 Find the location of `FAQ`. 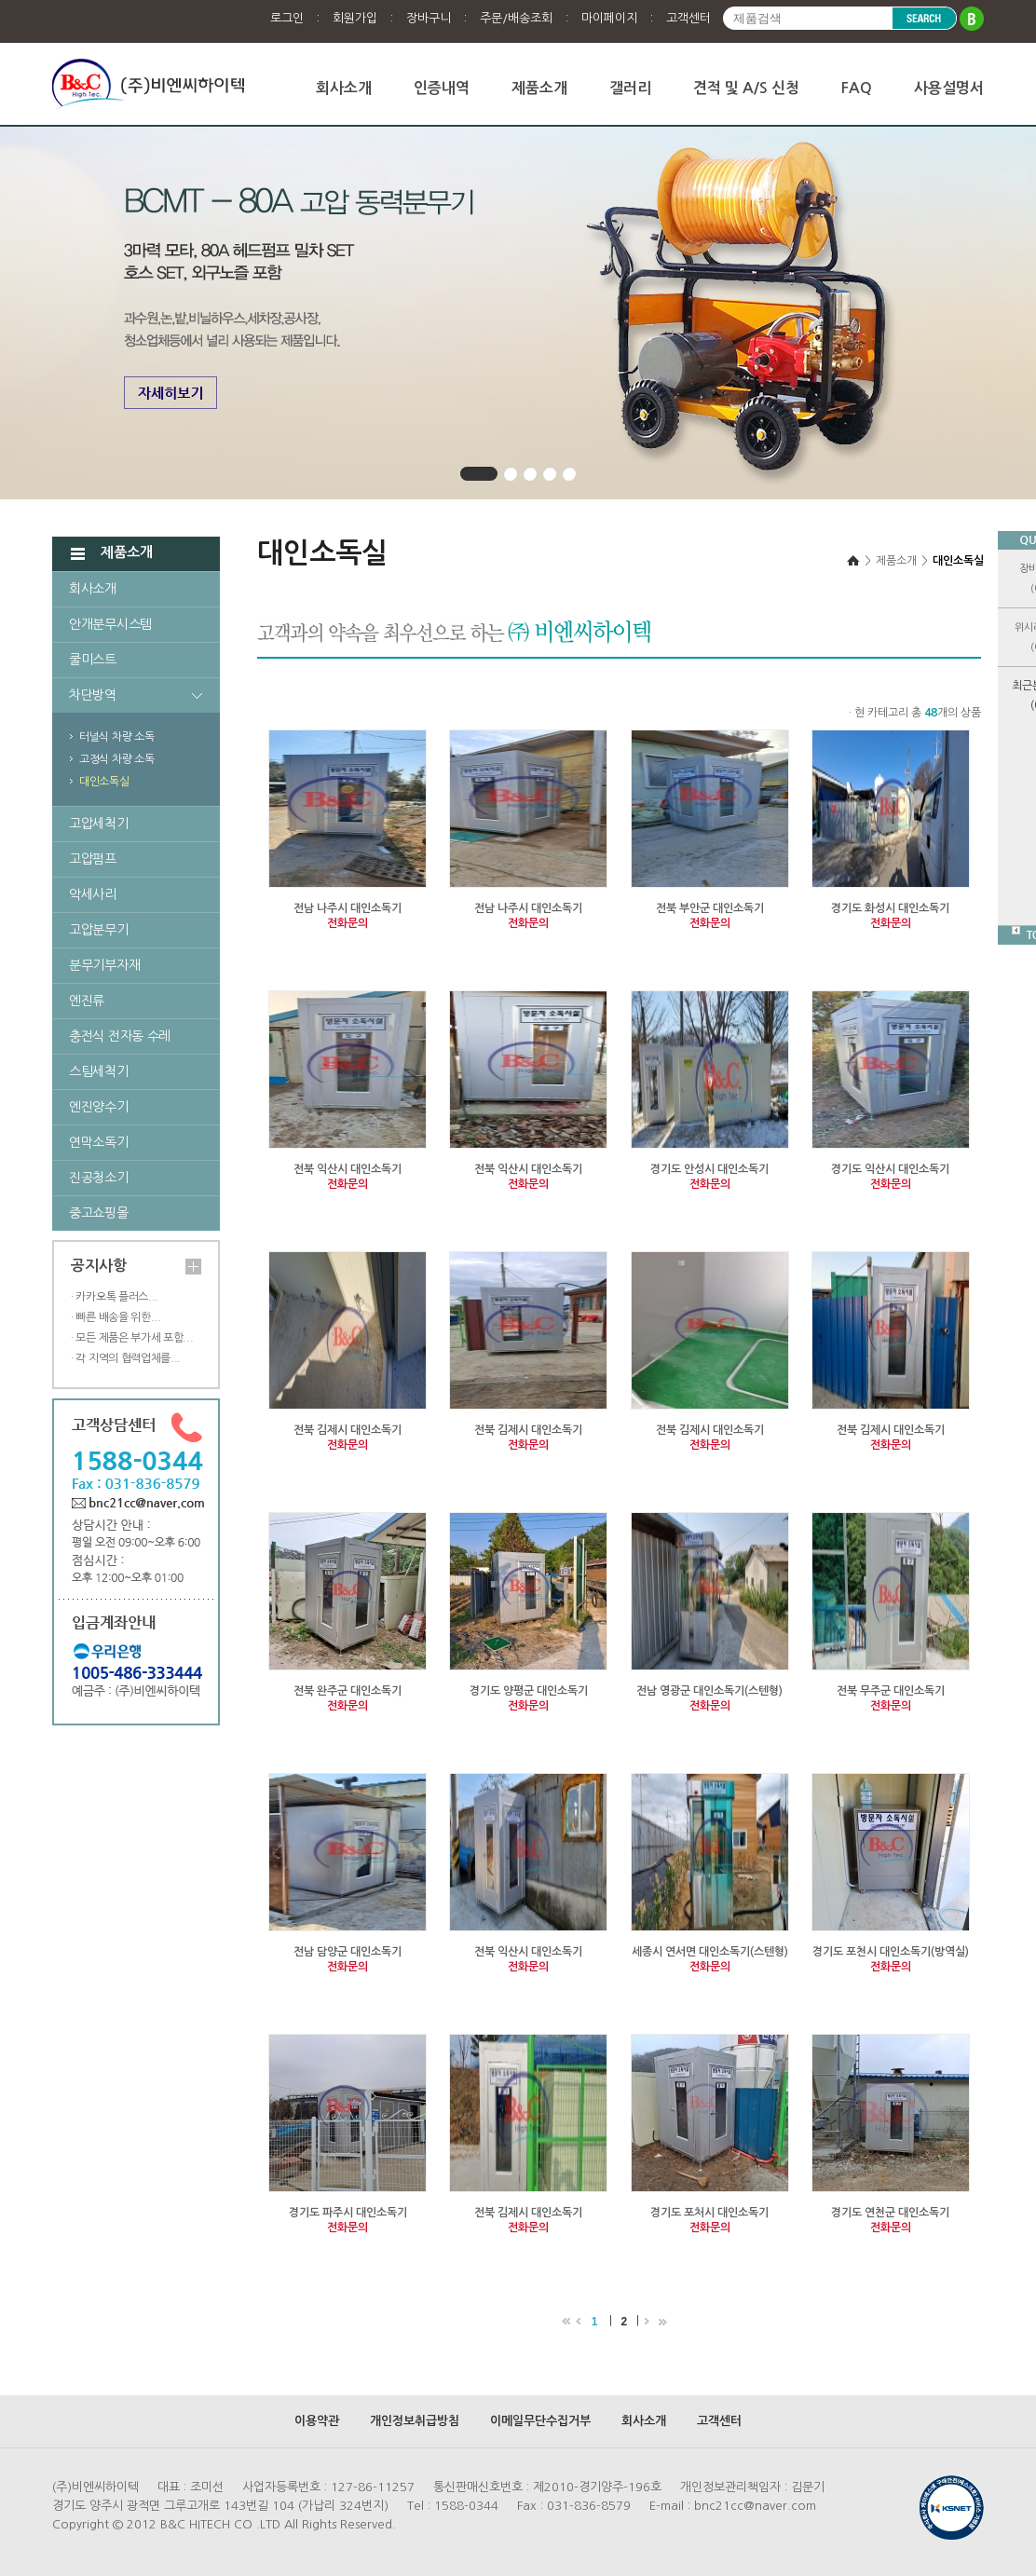

FAQ is located at coordinates (856, 88).